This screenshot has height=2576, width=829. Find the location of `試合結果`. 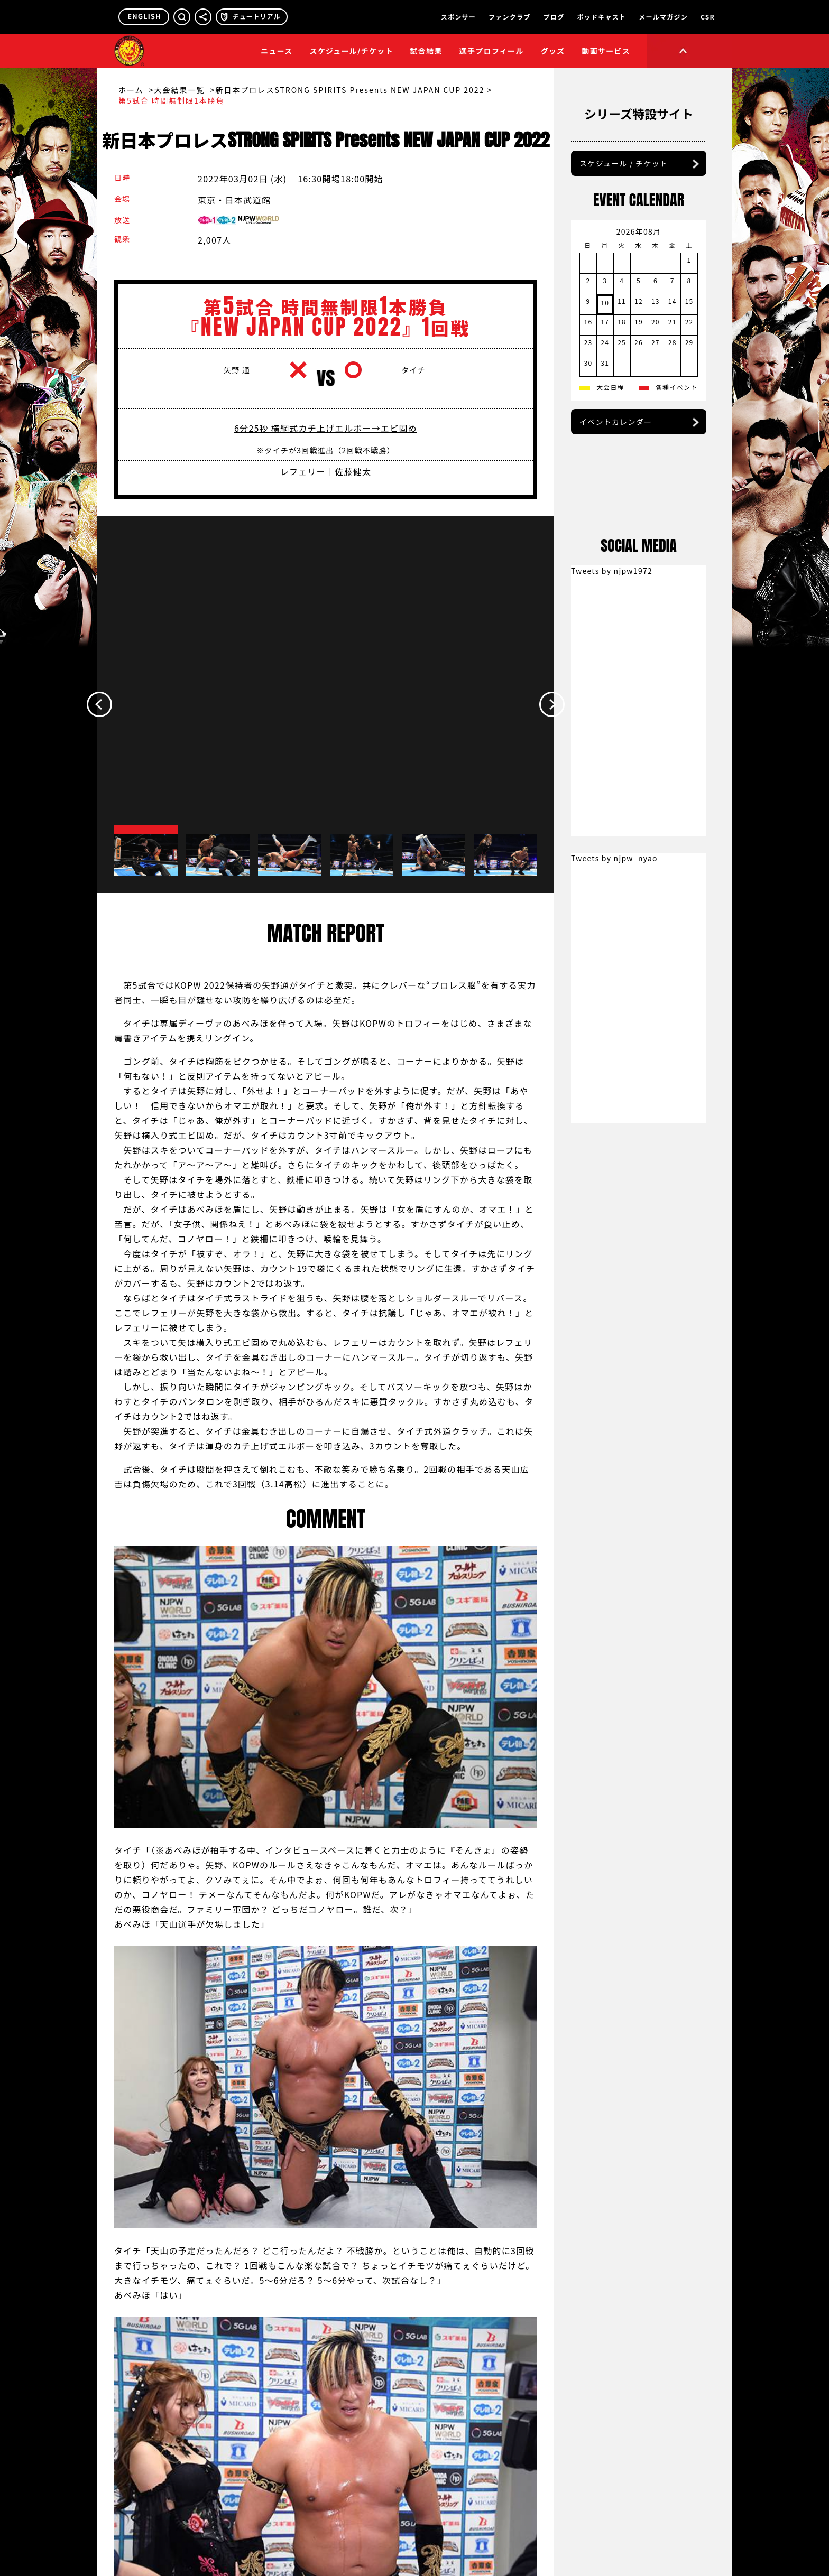

試合結果 is located at coordinates (426, 50).